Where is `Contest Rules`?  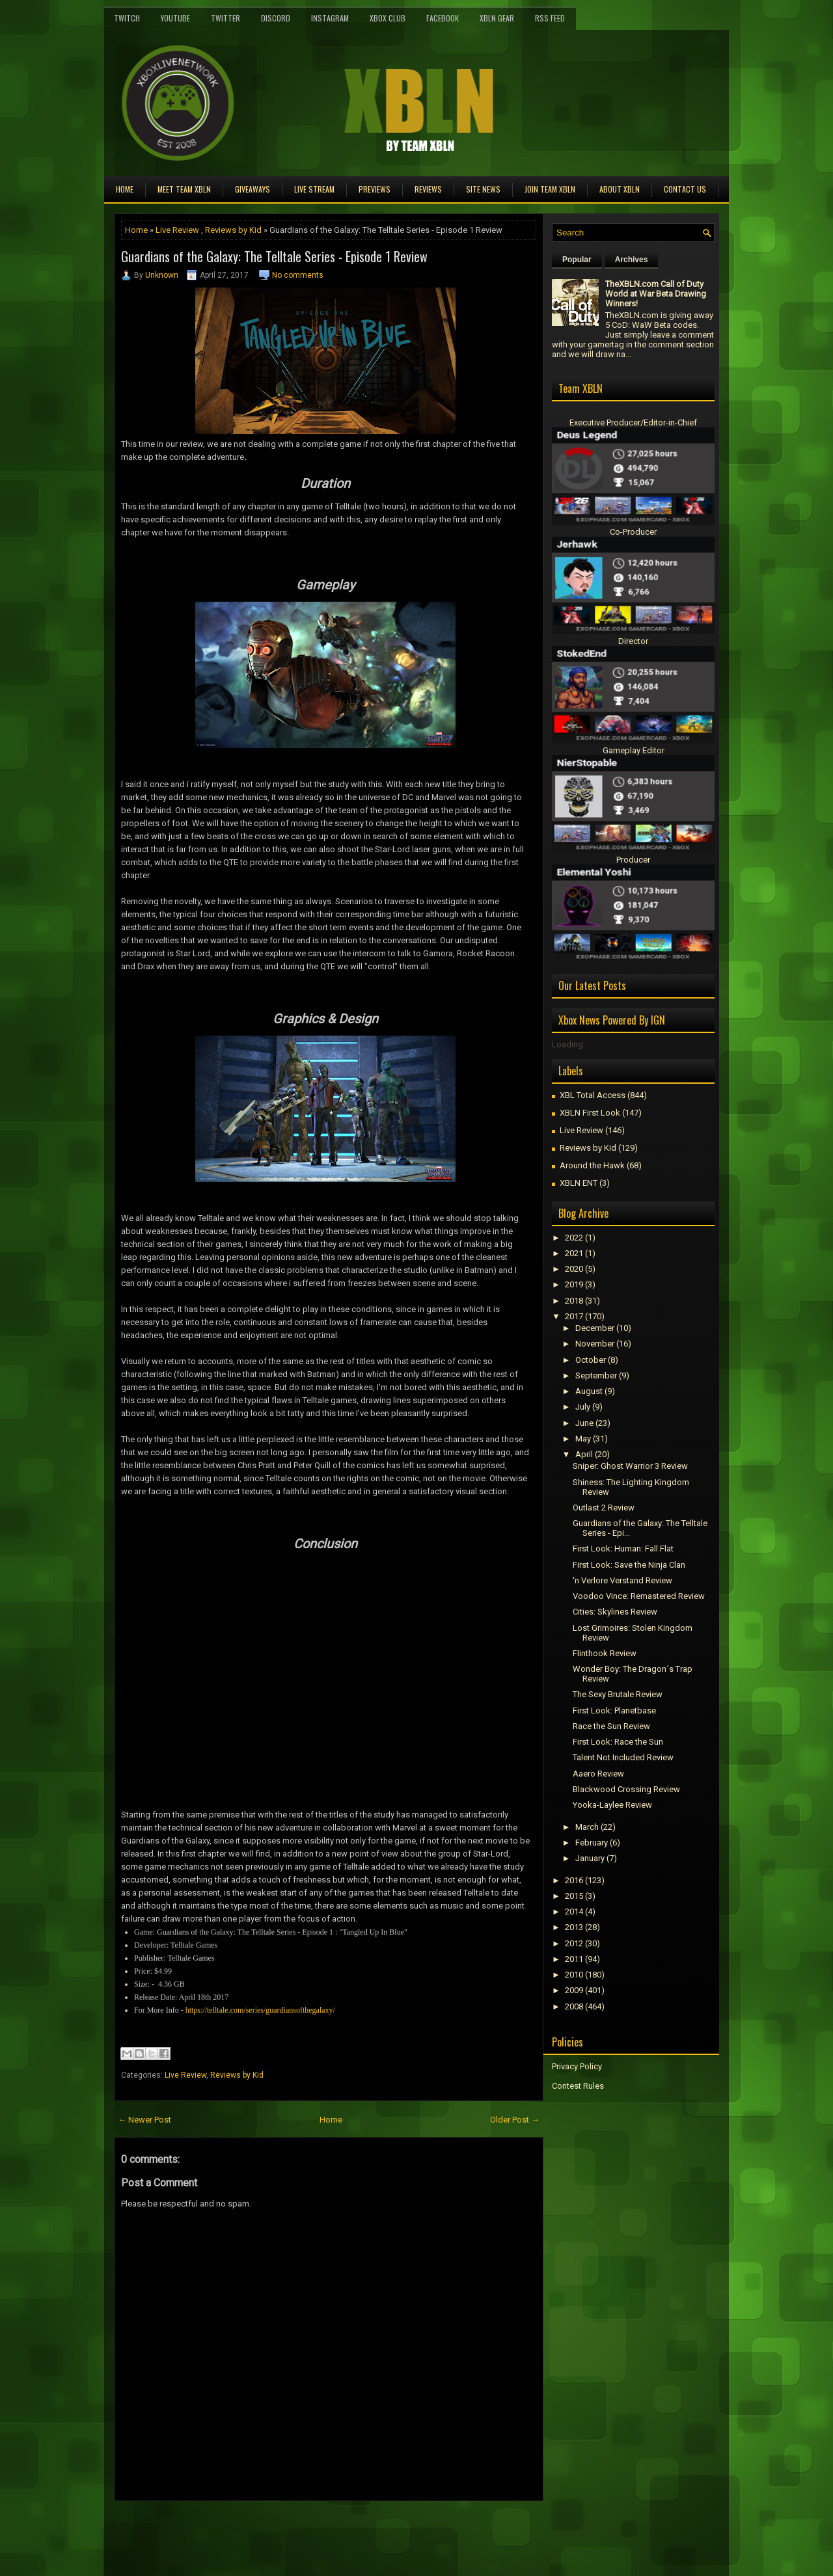
Contest Rules is located at coordinates (578, 2086).